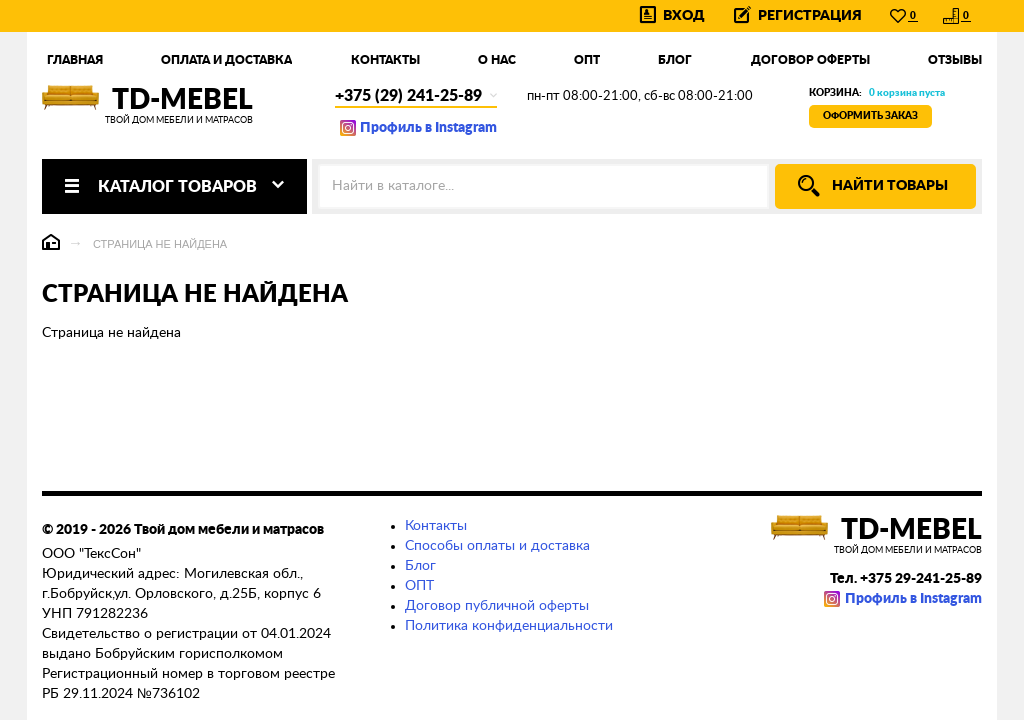  Describe the element at coordinates (675, 60) in the screenshot. I see `Блог` at that location.